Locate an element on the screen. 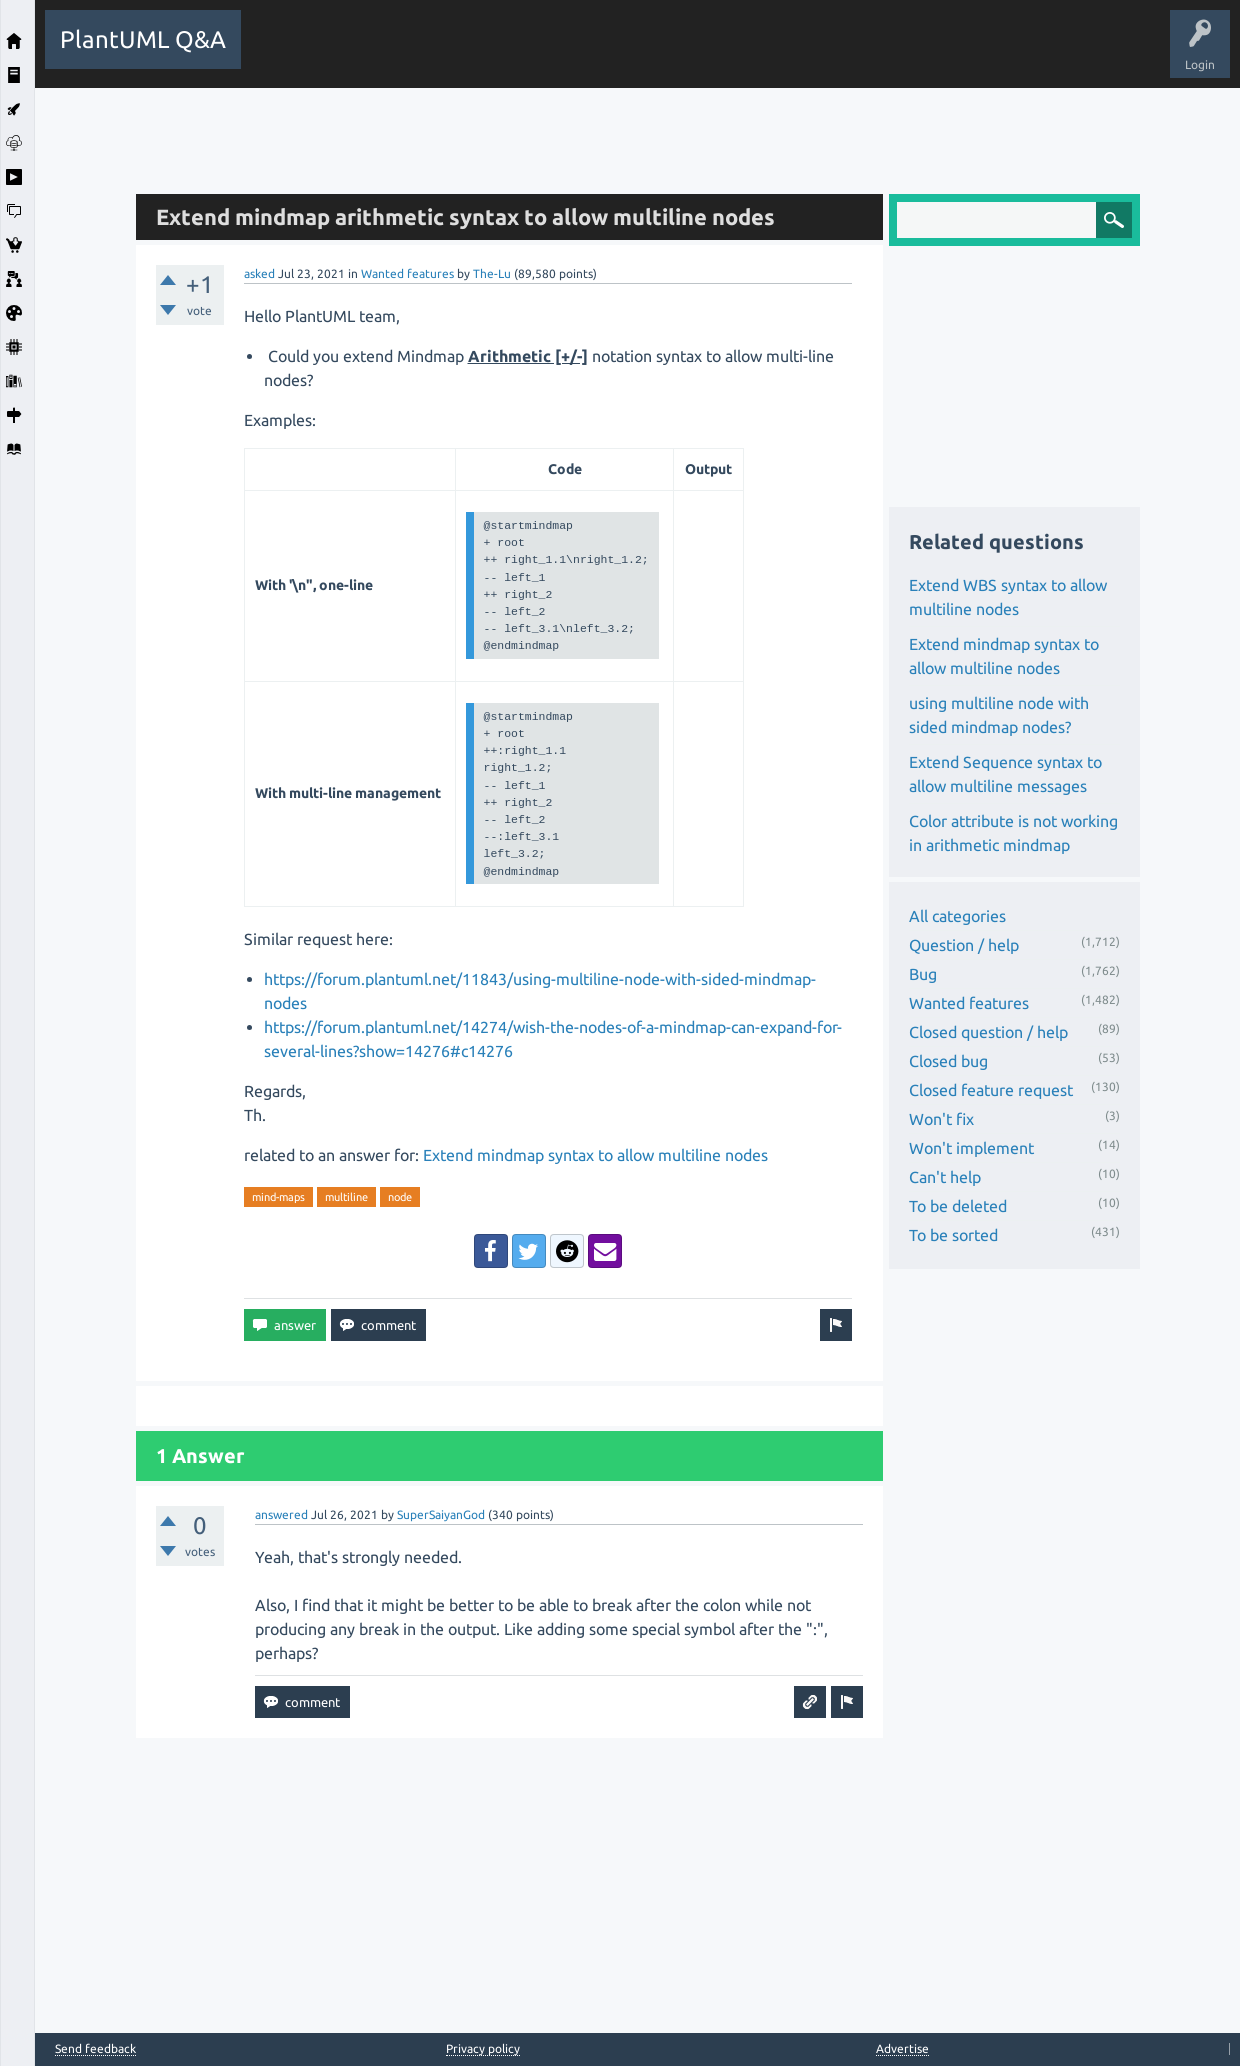  Closed feature request is located at coordinates (991, 1090).